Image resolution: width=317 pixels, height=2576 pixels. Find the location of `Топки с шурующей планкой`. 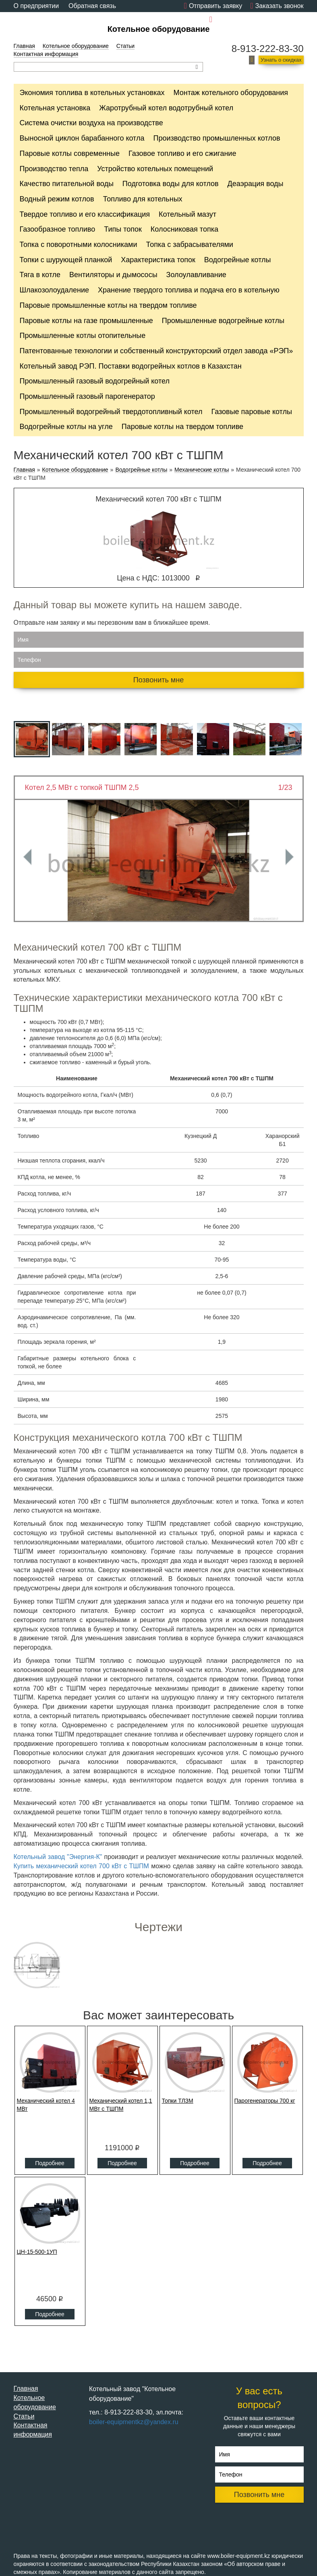

Топки с шурующей планкой is located at coordinates (66, 260).